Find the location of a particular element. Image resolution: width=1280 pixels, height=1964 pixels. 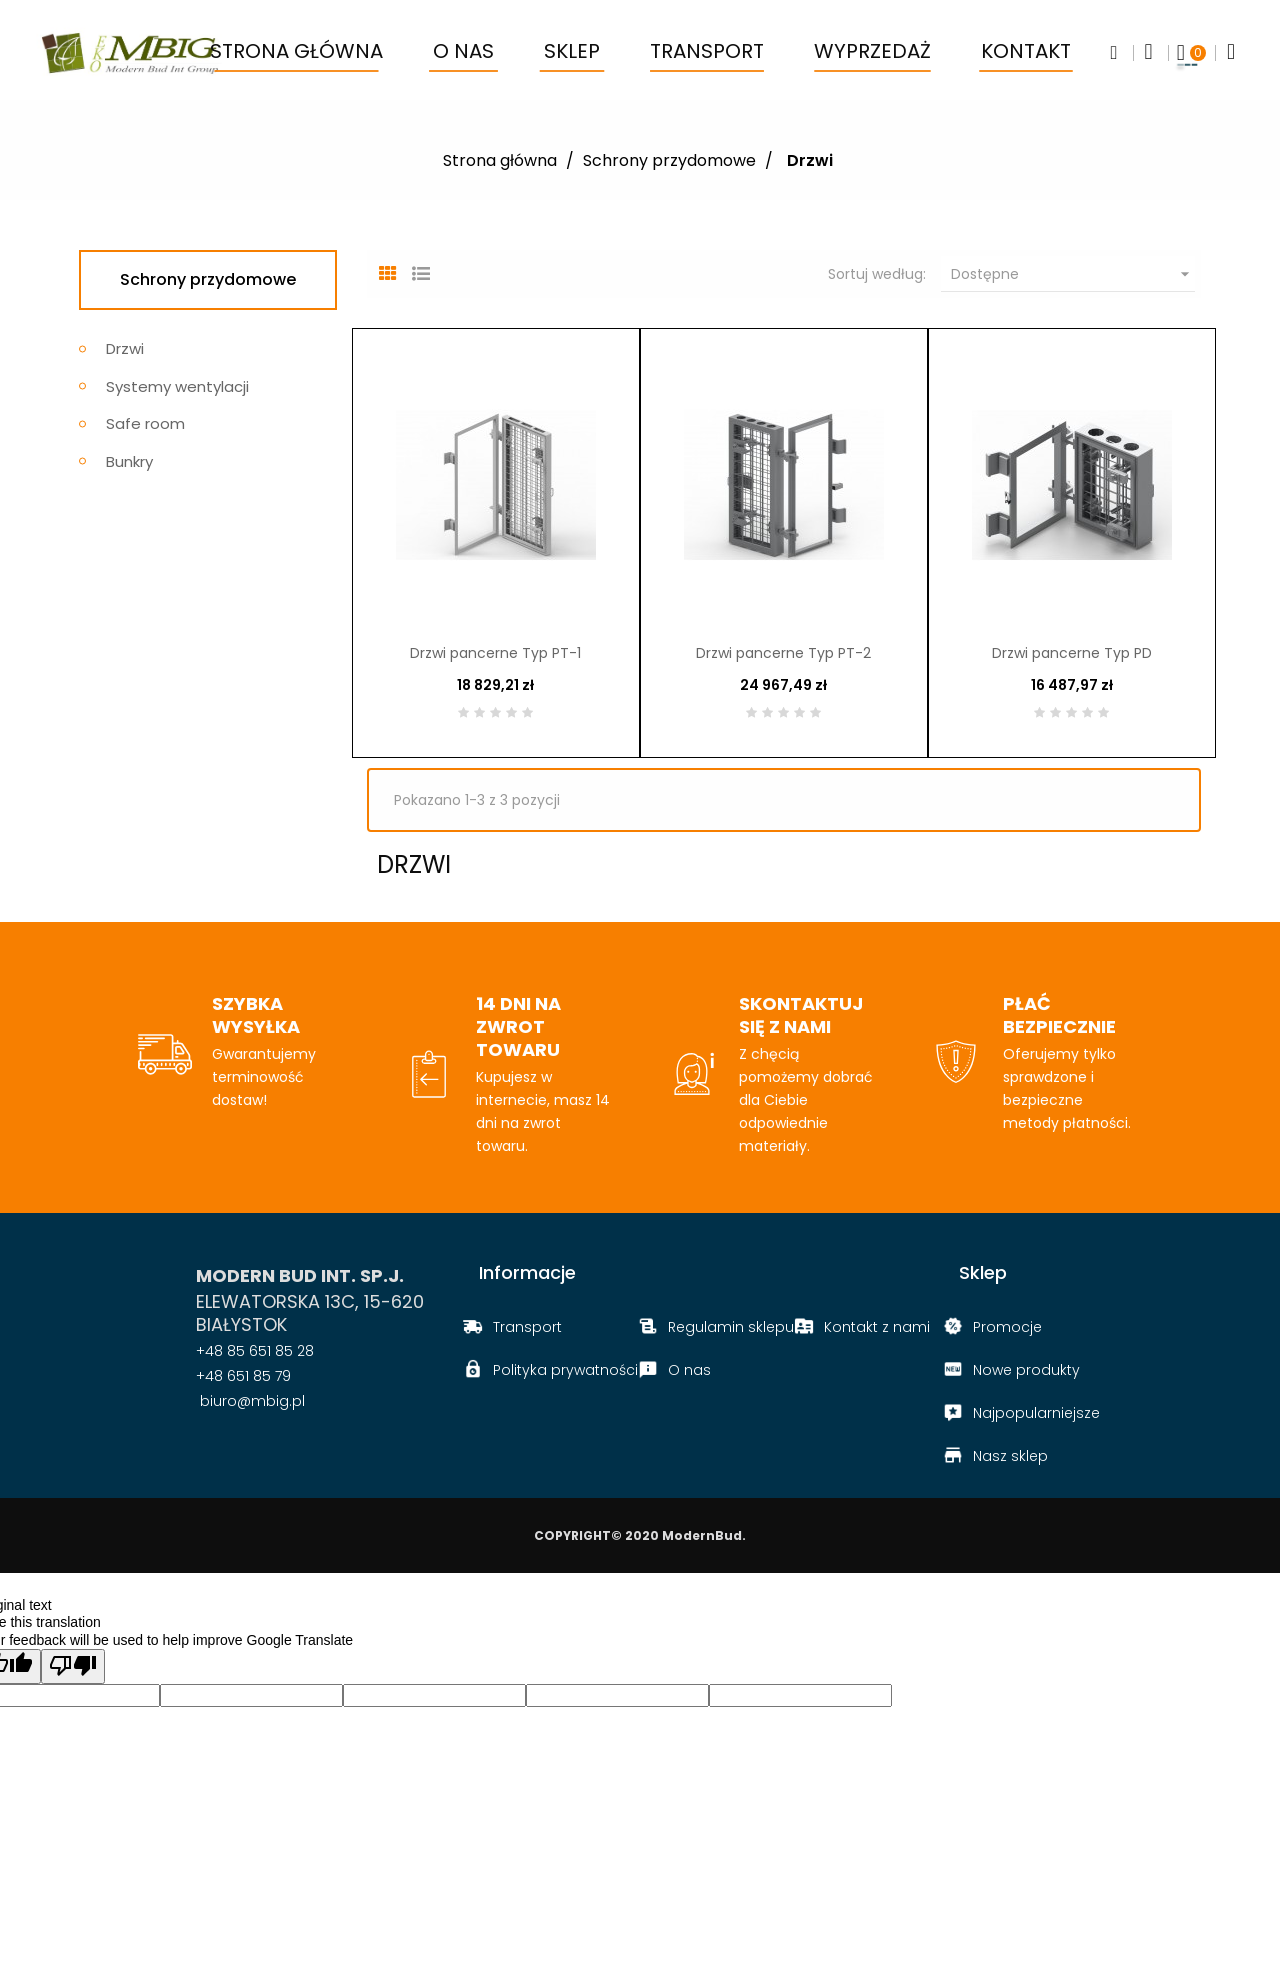

Systemy wentylacji is located at coordinates (177, 386).